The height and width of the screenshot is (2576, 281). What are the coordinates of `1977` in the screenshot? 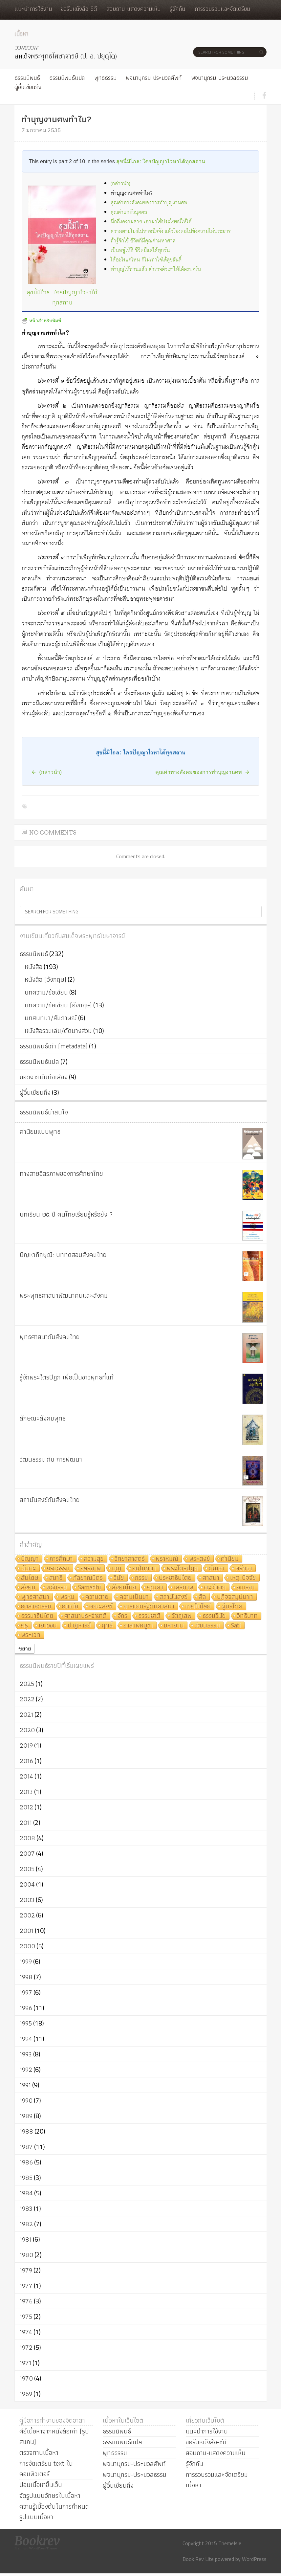 It's located at (26, 2285).